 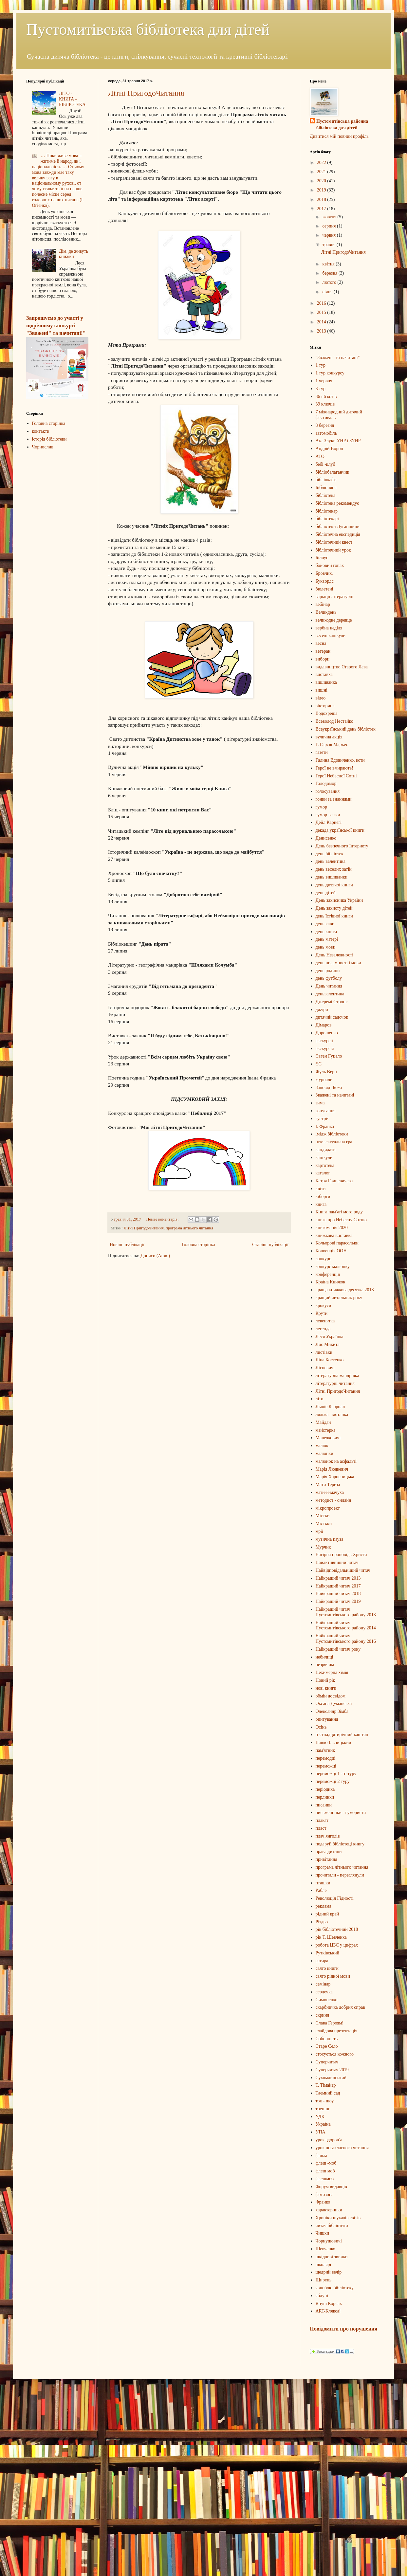 What do you see at coordinates (334, 1235) in the screenshot?
I see `книжкова виставка` at bounding box center [334, 1235].